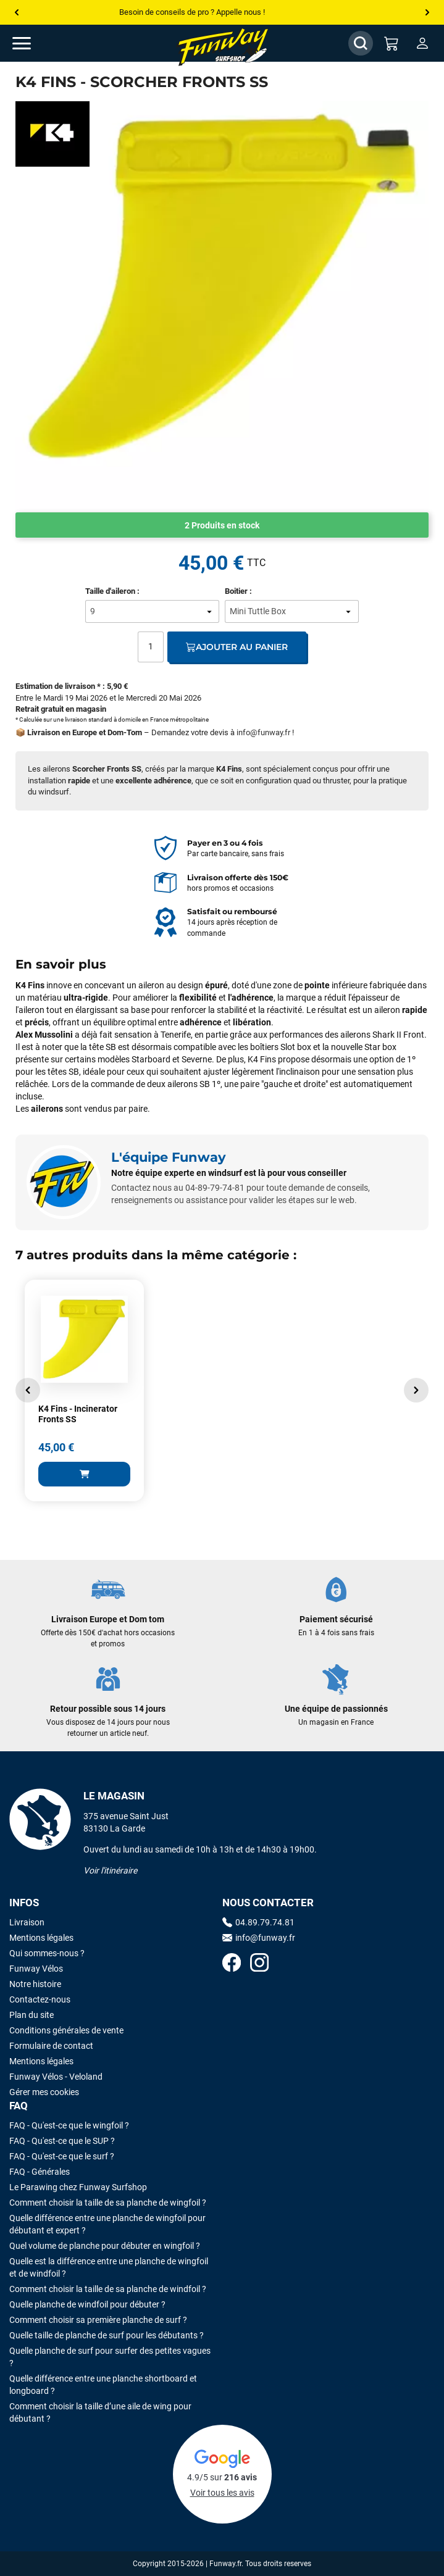 The height and width of the screenshot is (2576, 444). What do you see at coordinates (237, 646) in the screenshot?
I see `Ajouter au panier [Ajout au panier]` at bounding box center [237, 646].